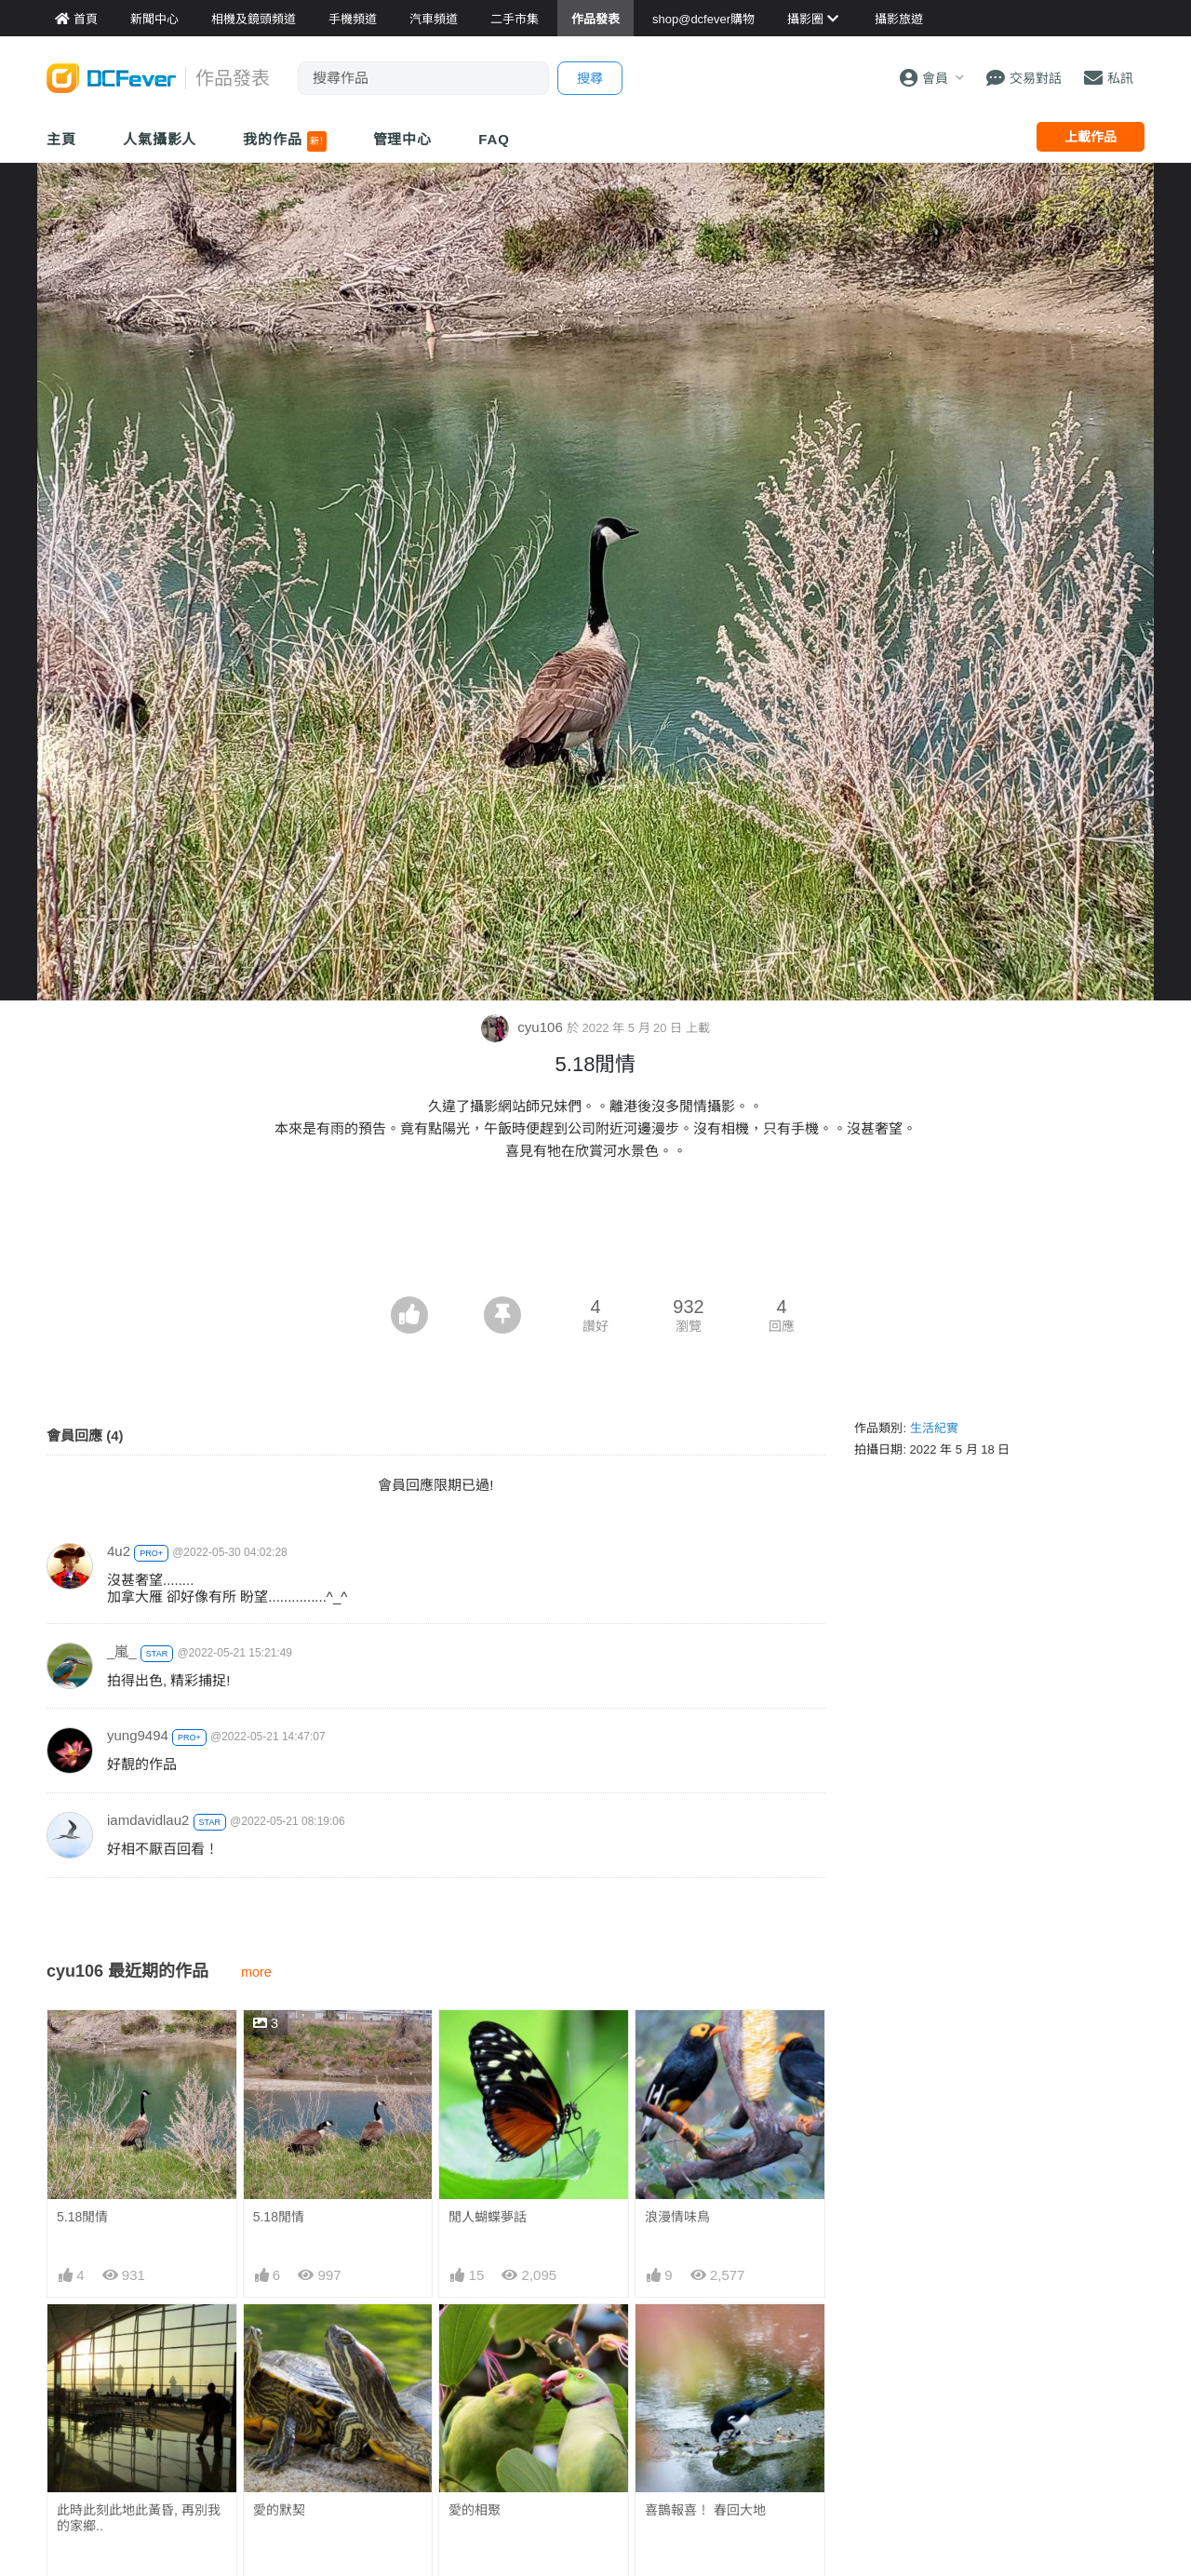 This screenshot has height=2576, width=1191. I want to click on more, so click(256, 1972).